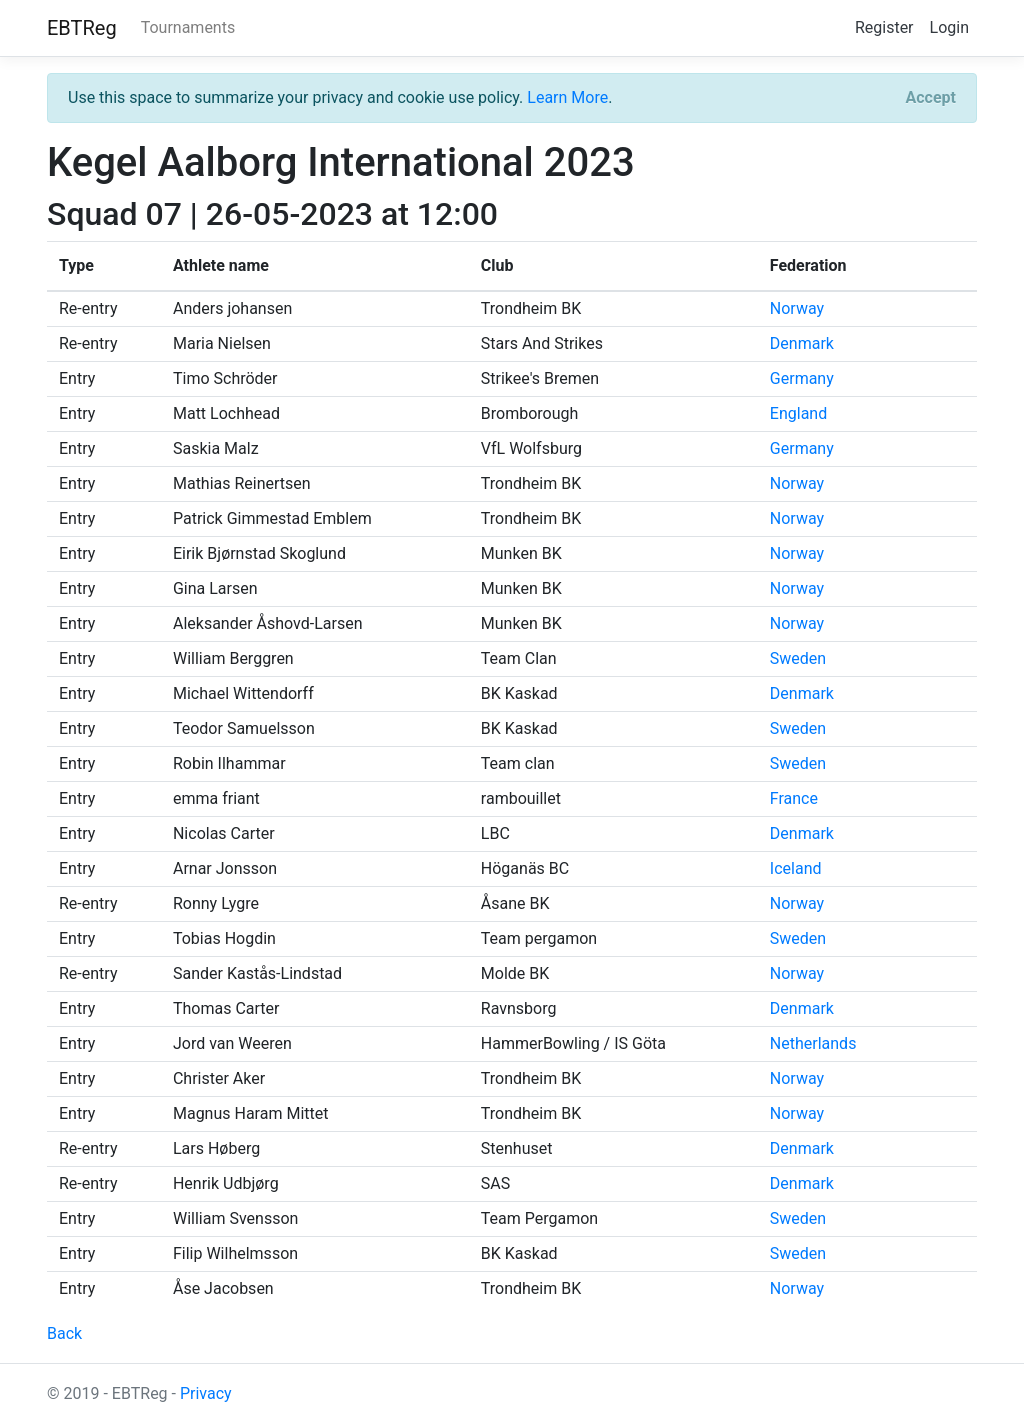  What do you see at coordinates (794, 798) in the screenshot?
I see `France` at bounding box center [794, 798].